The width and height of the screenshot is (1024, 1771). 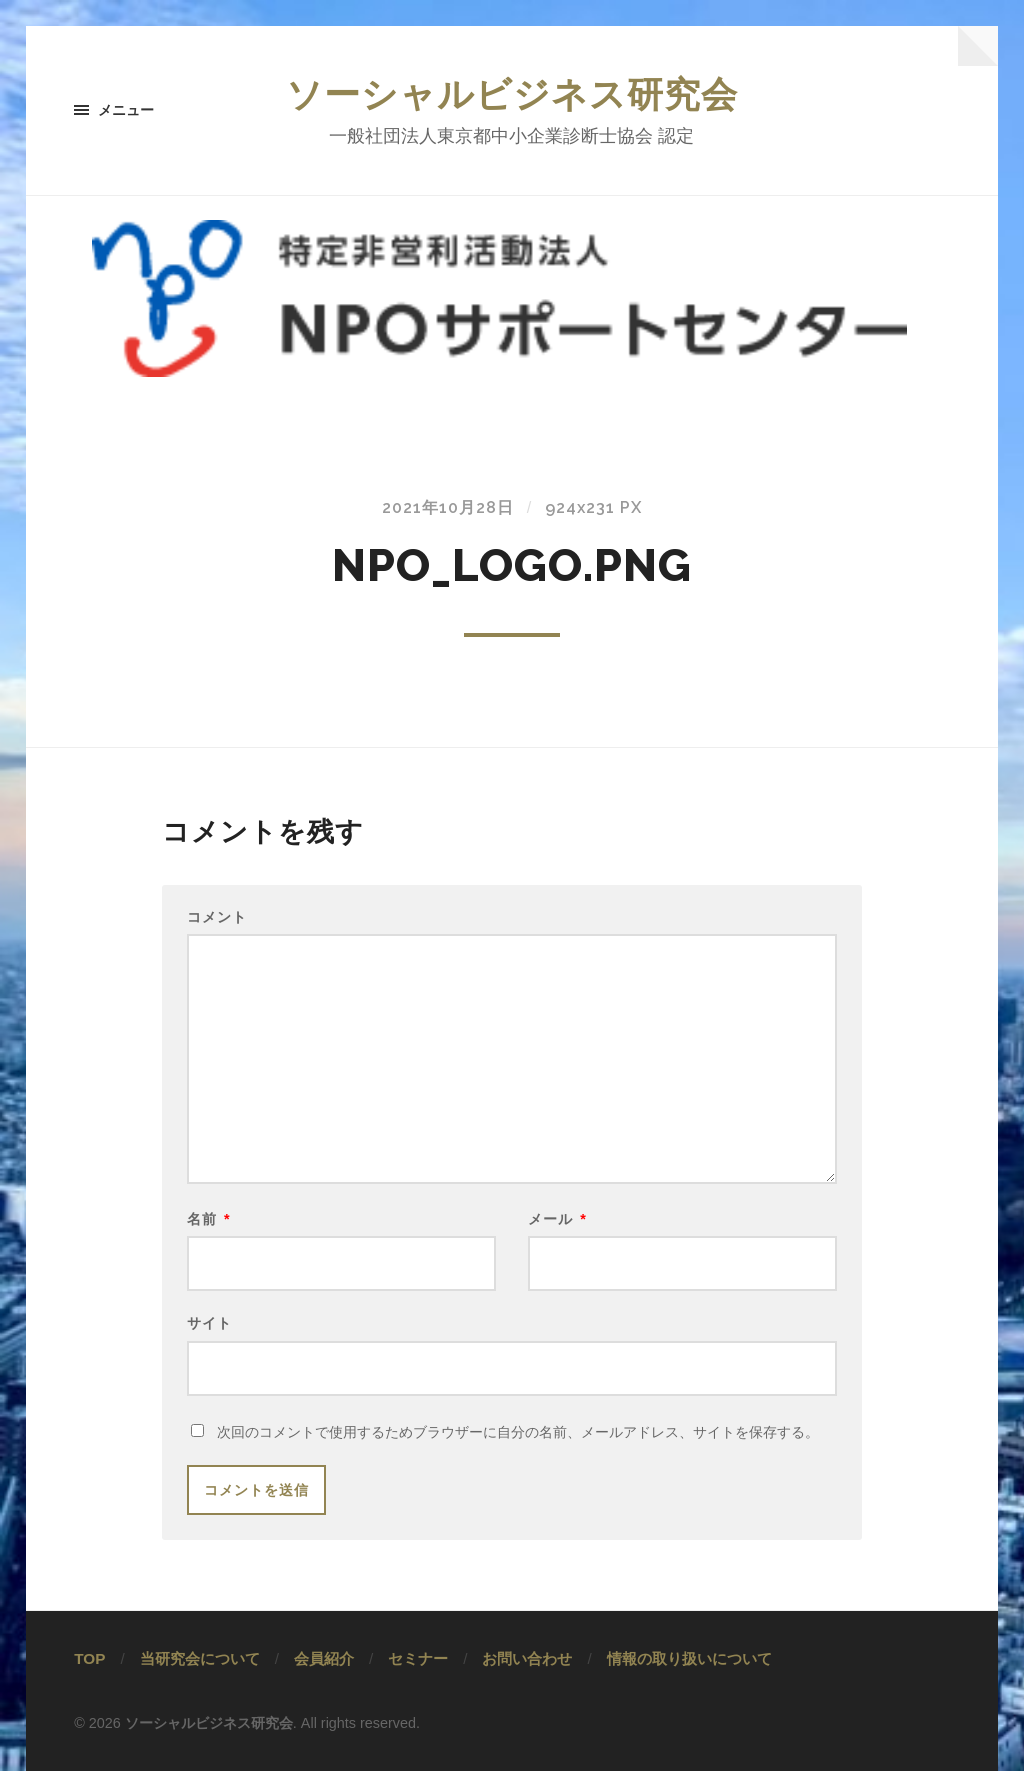 What do you see at coordinates (689, 1658) in the screenshot?
I see `情報の取り扱いについて` at bounding box center [689, 1658].